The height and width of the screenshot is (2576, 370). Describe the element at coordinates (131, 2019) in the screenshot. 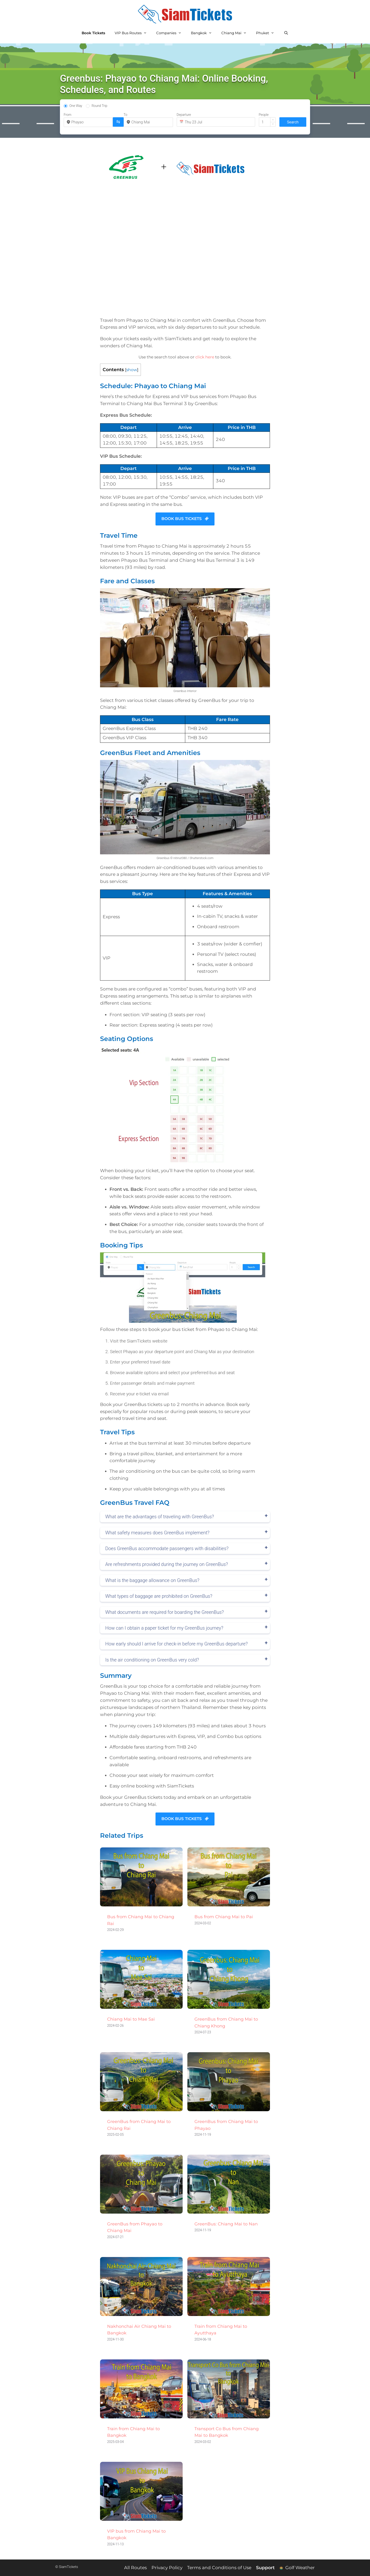

I see `Chiang Mai to Mae Sai` at that location.